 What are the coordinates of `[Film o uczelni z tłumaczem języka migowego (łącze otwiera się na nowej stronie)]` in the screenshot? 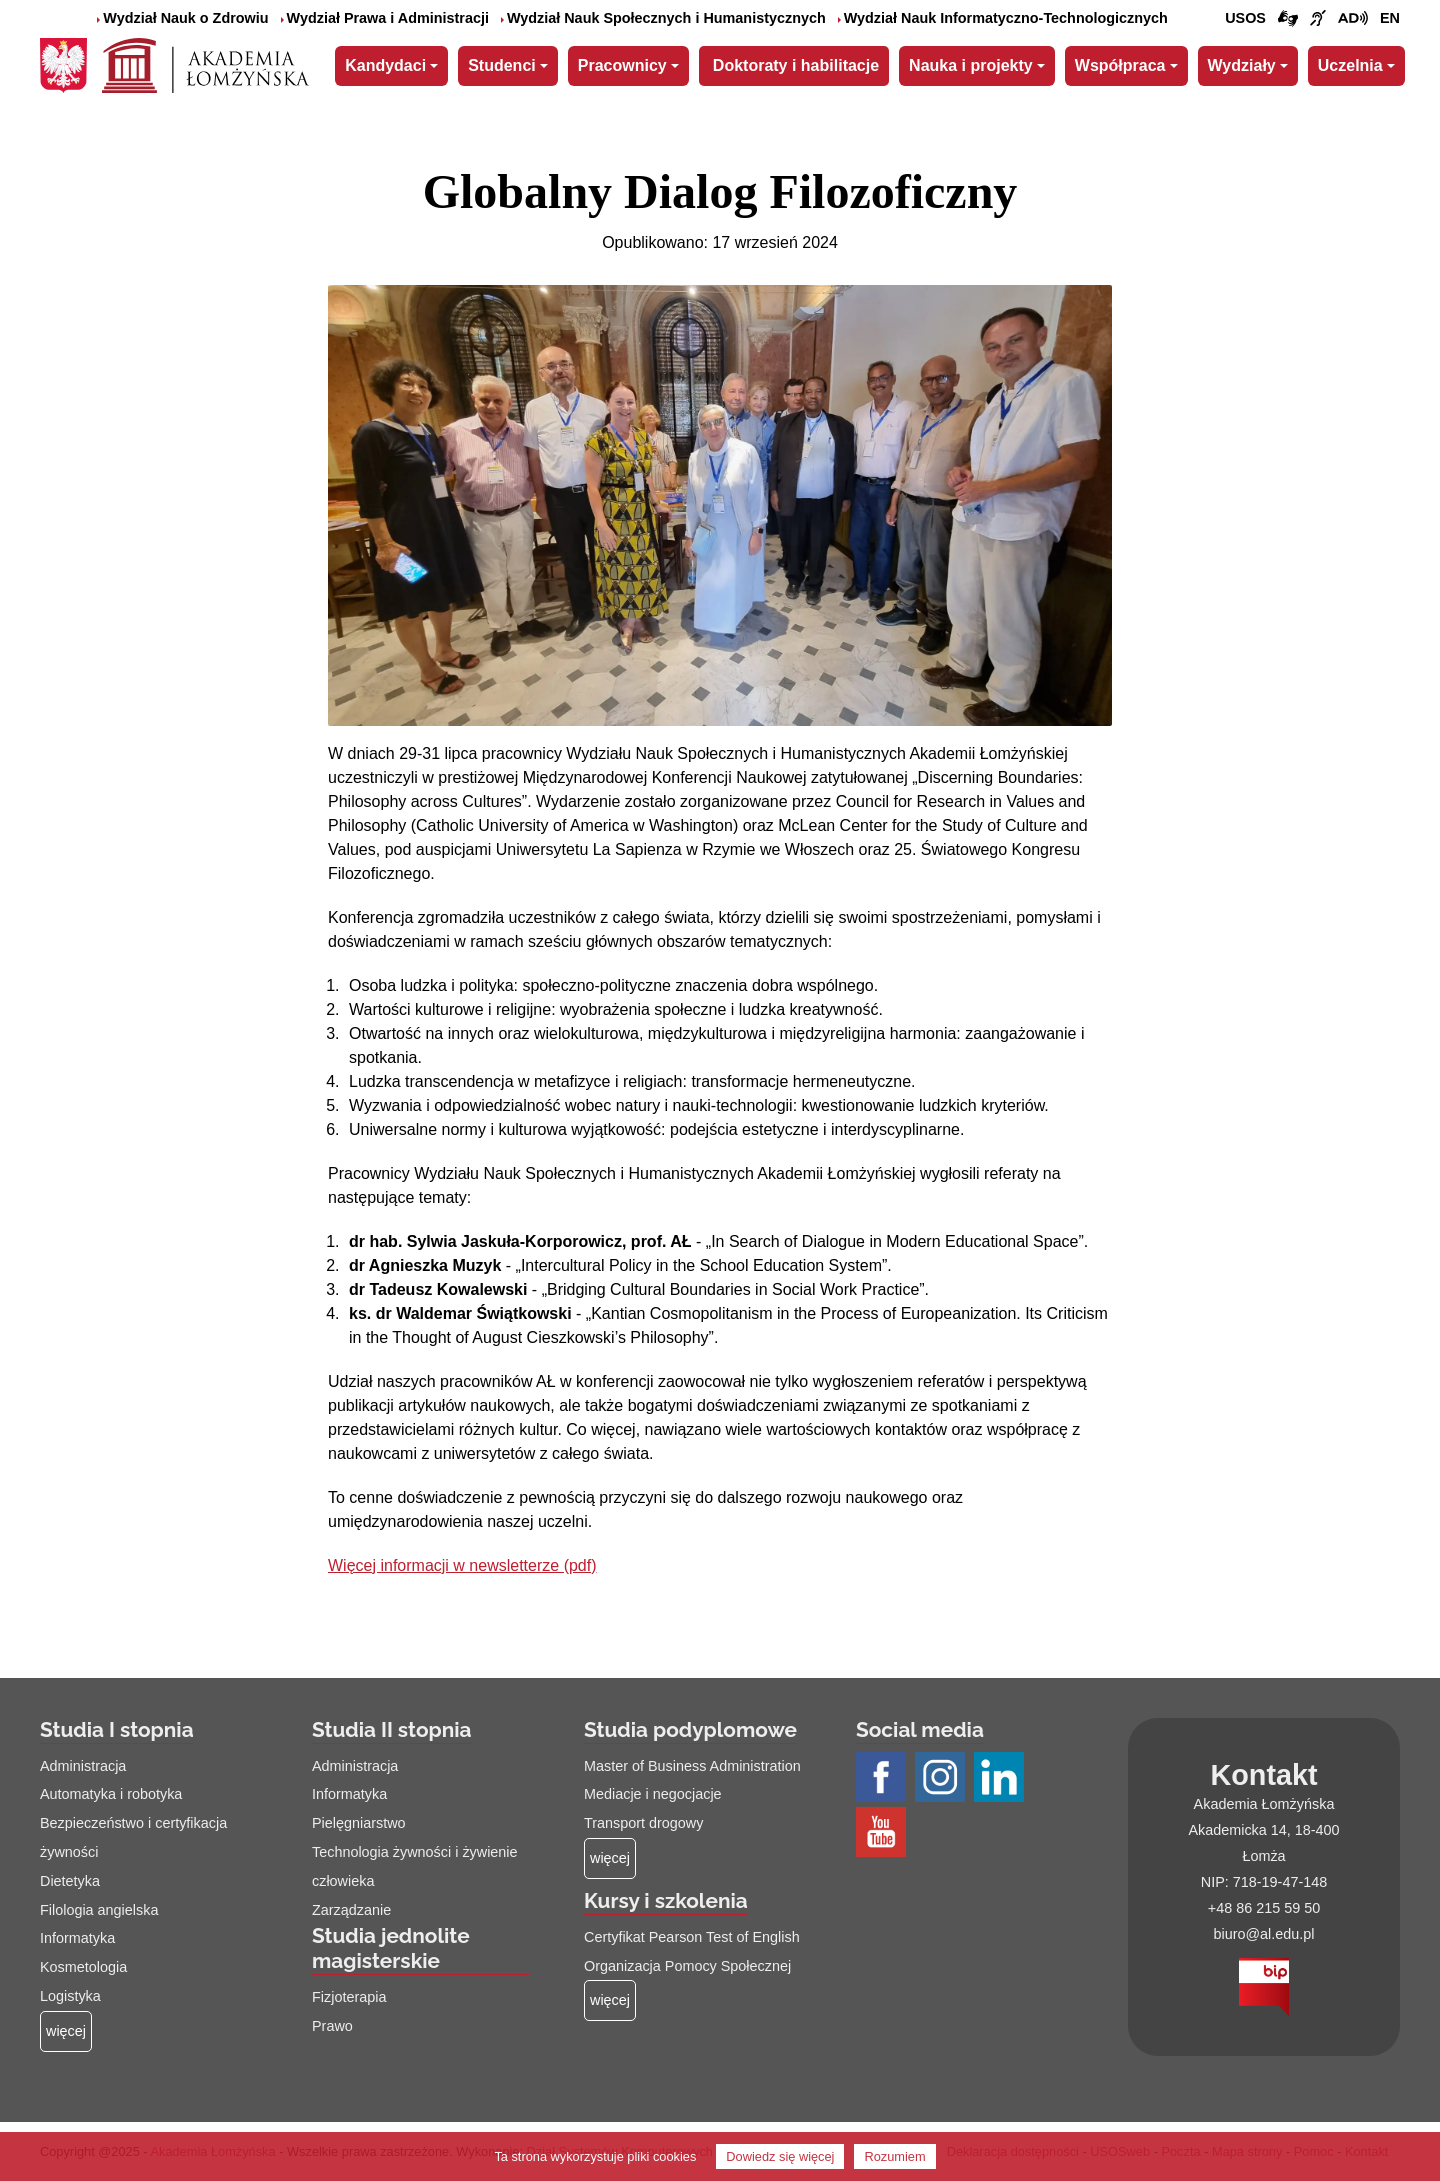 It's located at (1318, 19).